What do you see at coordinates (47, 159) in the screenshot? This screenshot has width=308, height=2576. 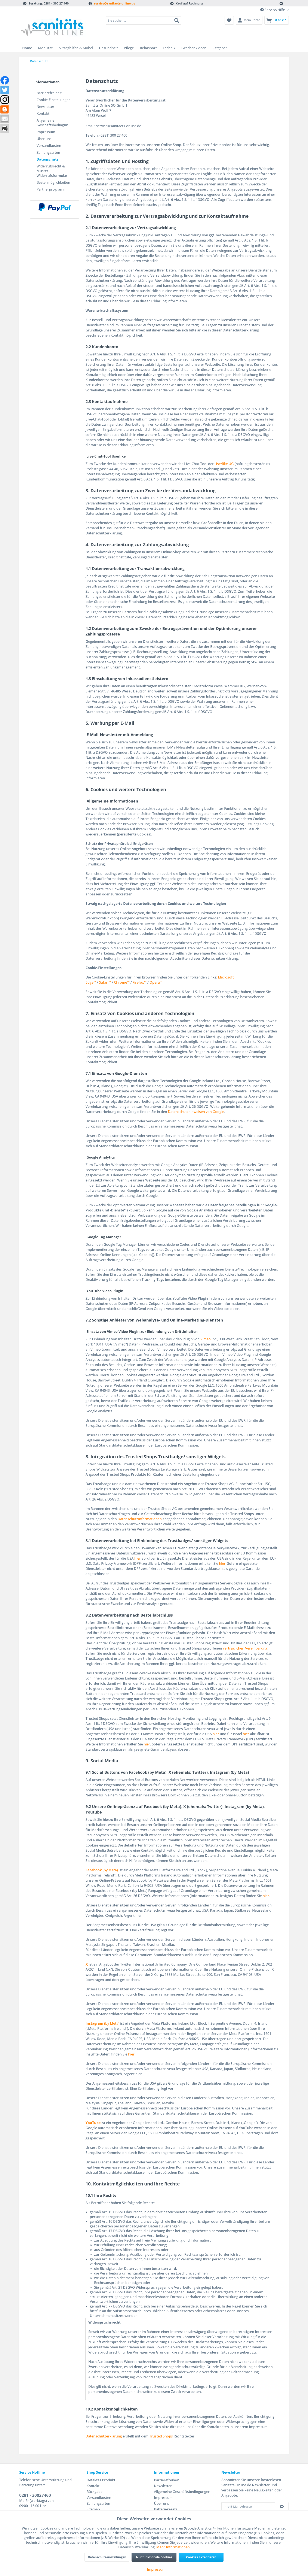 I see `Datenschutz` at bounding box center [47, 159].